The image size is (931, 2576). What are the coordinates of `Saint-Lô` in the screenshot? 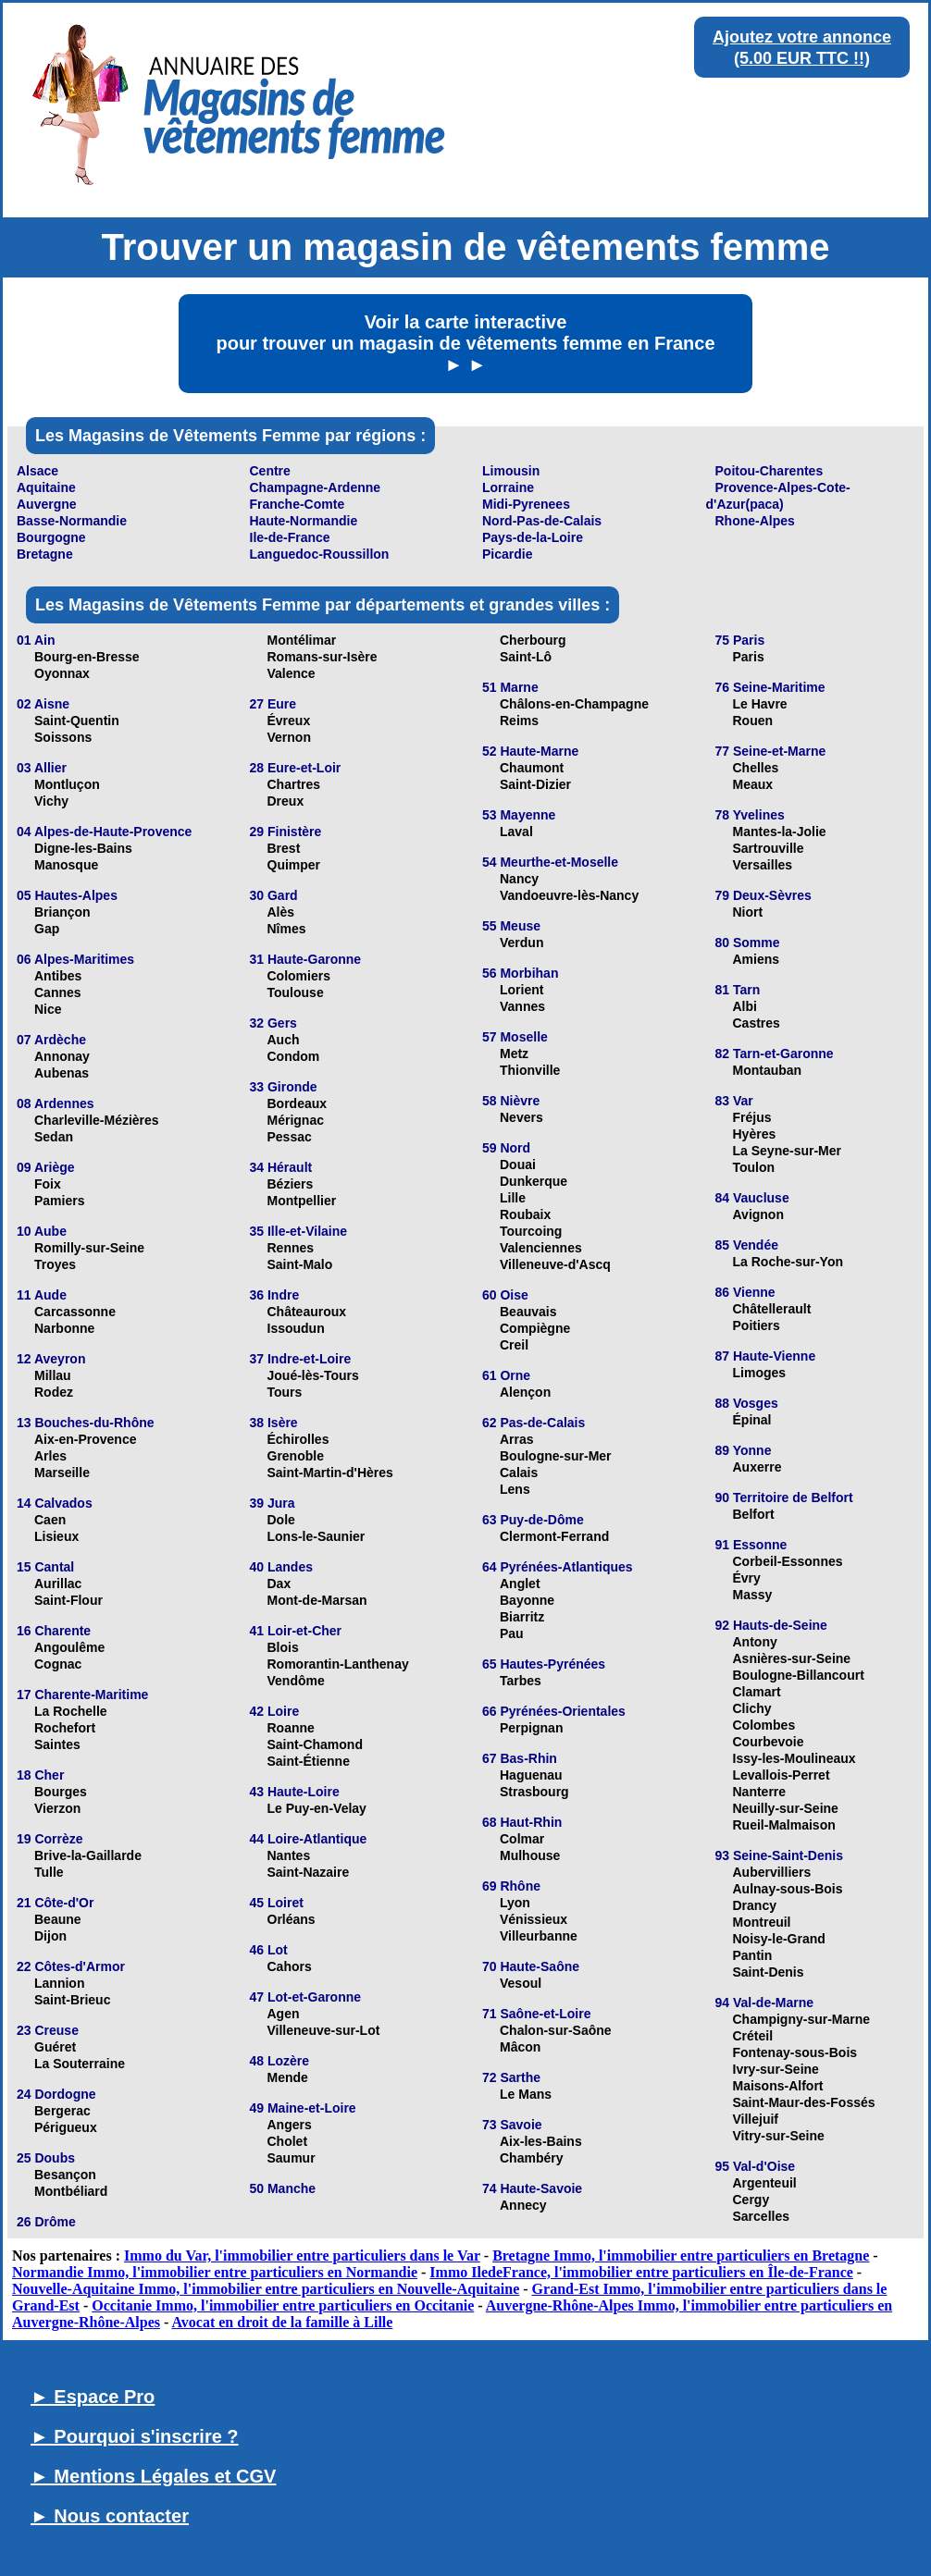 It's located at (526, 656).